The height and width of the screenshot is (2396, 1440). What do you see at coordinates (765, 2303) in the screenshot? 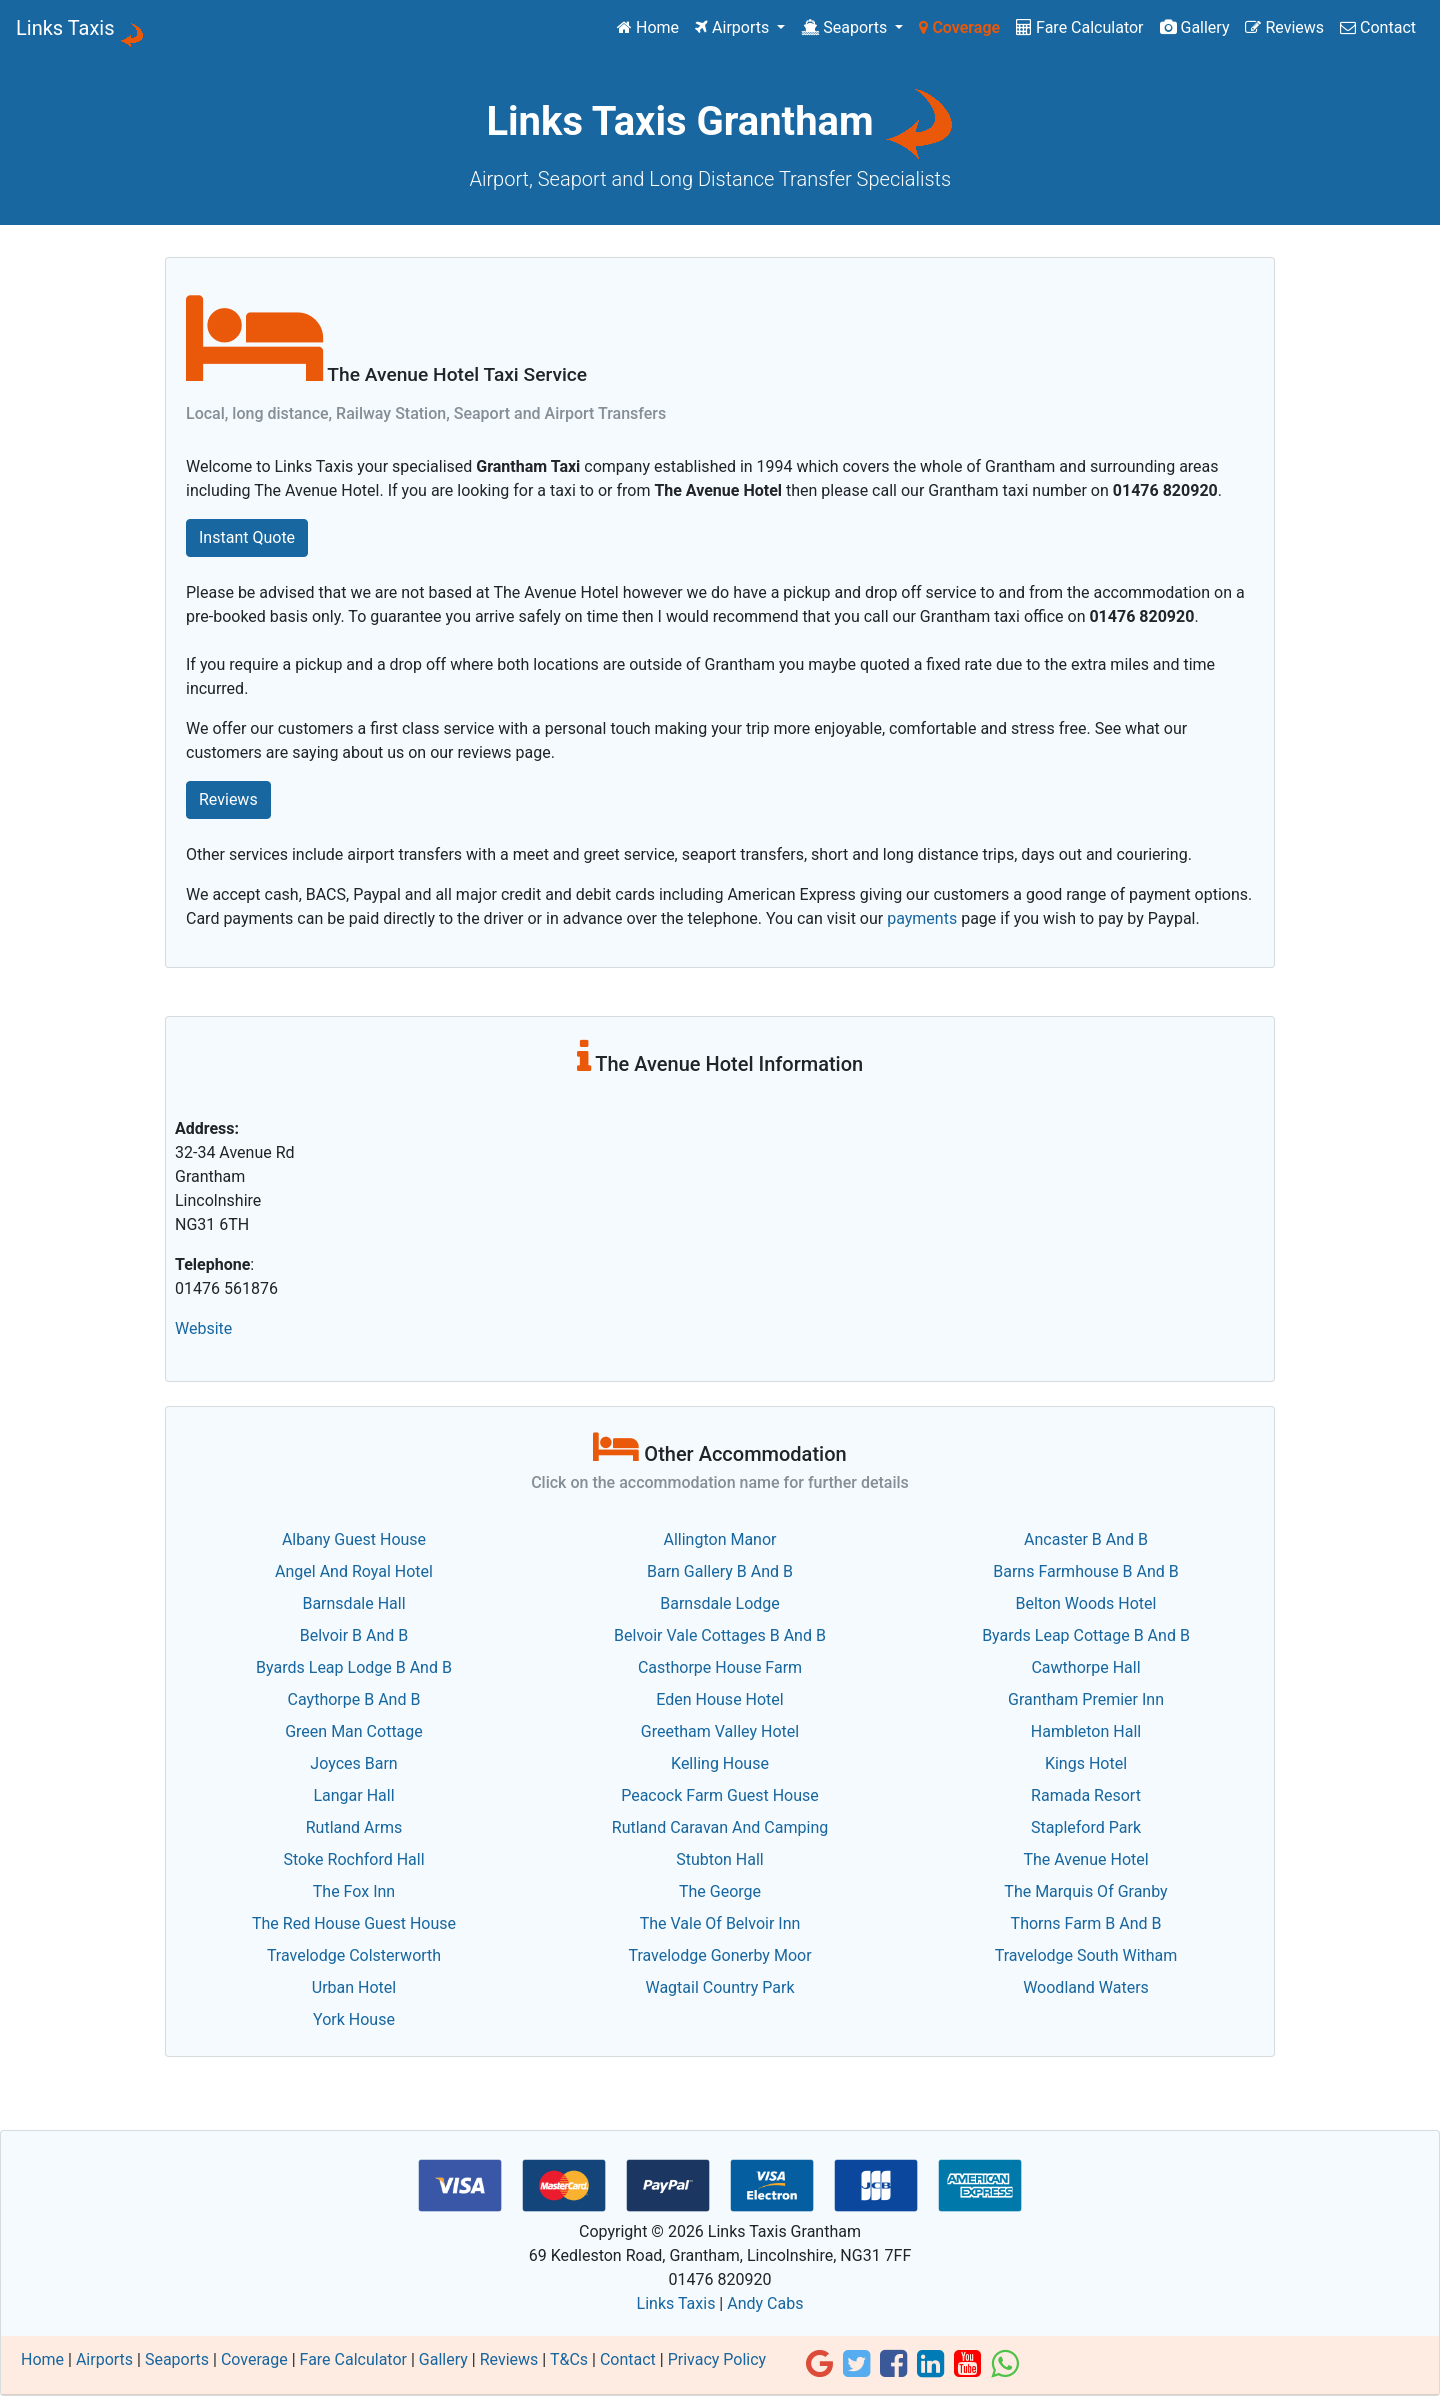
I see `Andy Cabs` at bounding box center [765, 2303].